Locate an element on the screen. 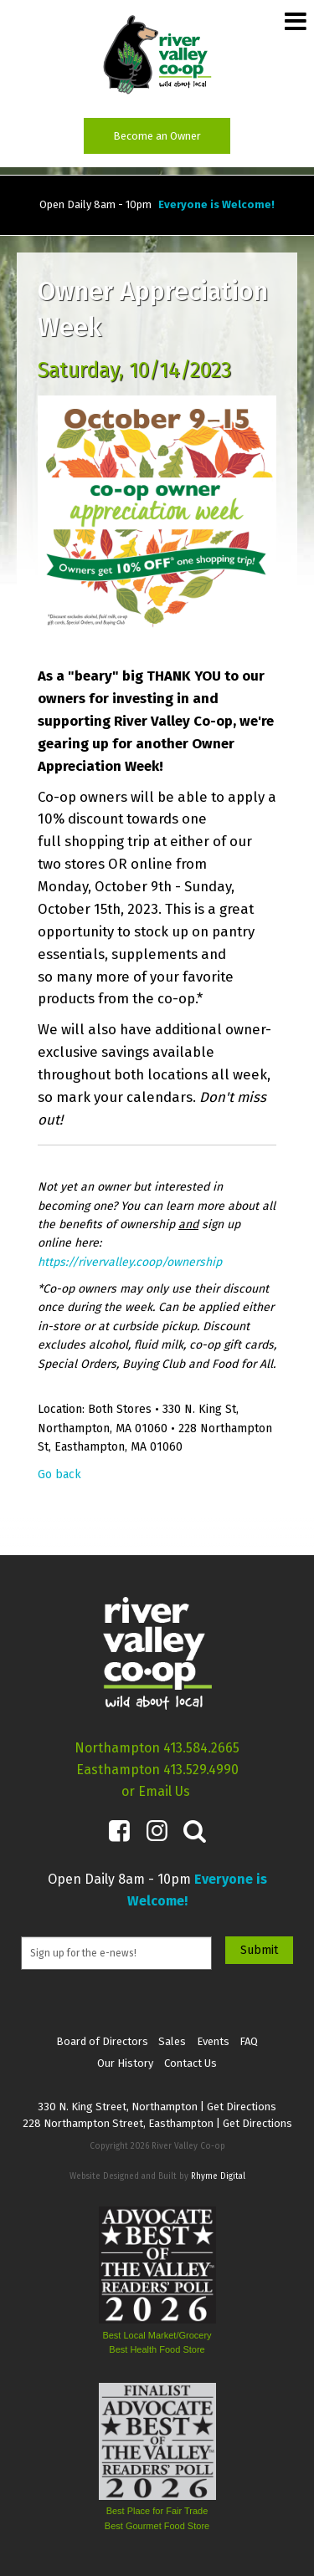 The width and height of the screenshot is (314, 2576). Get Directions is located at coordinates (241, 2106).